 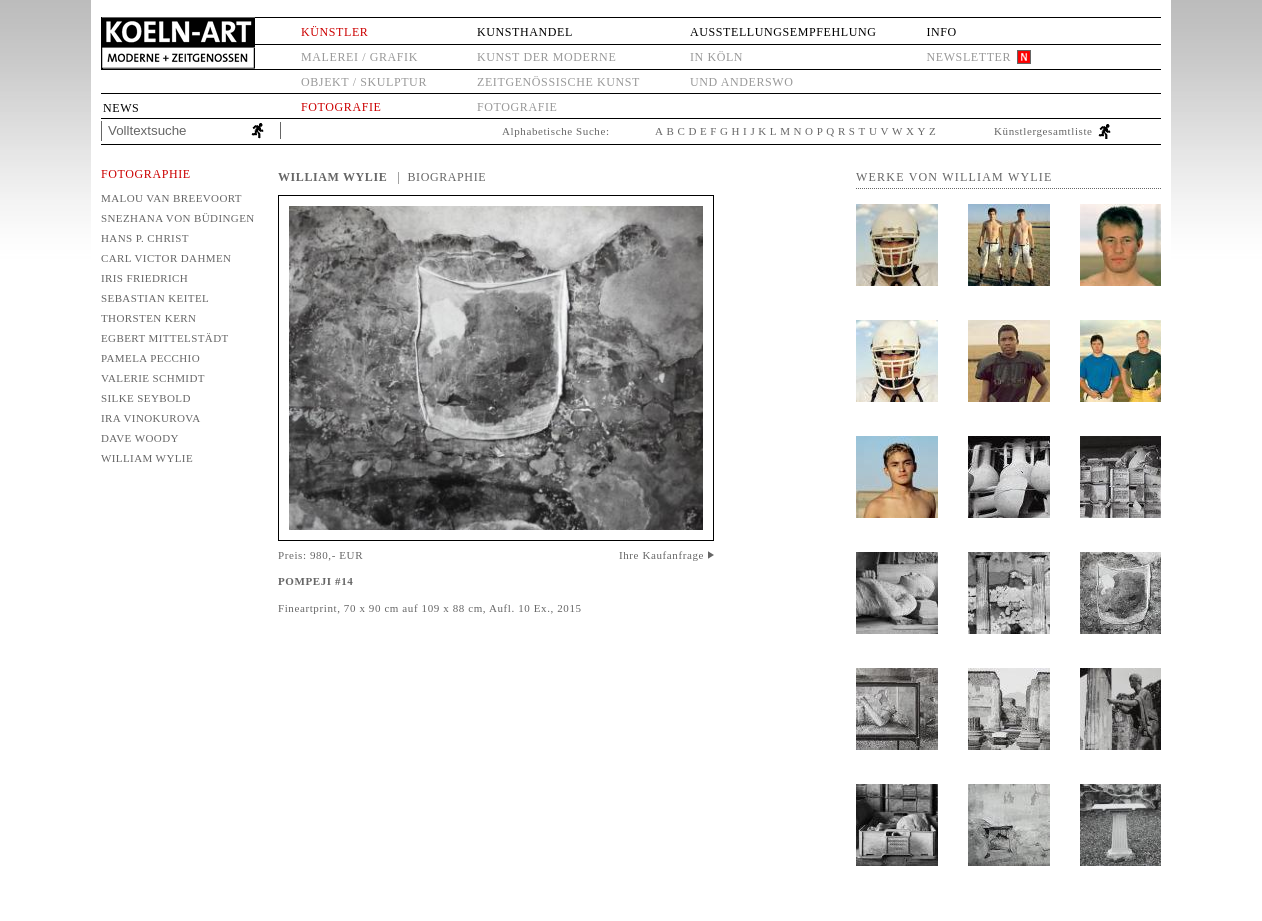 What do you see at coordinates (121, 108) in the screenshot?
I see `News` at bounding box center [121, 108].